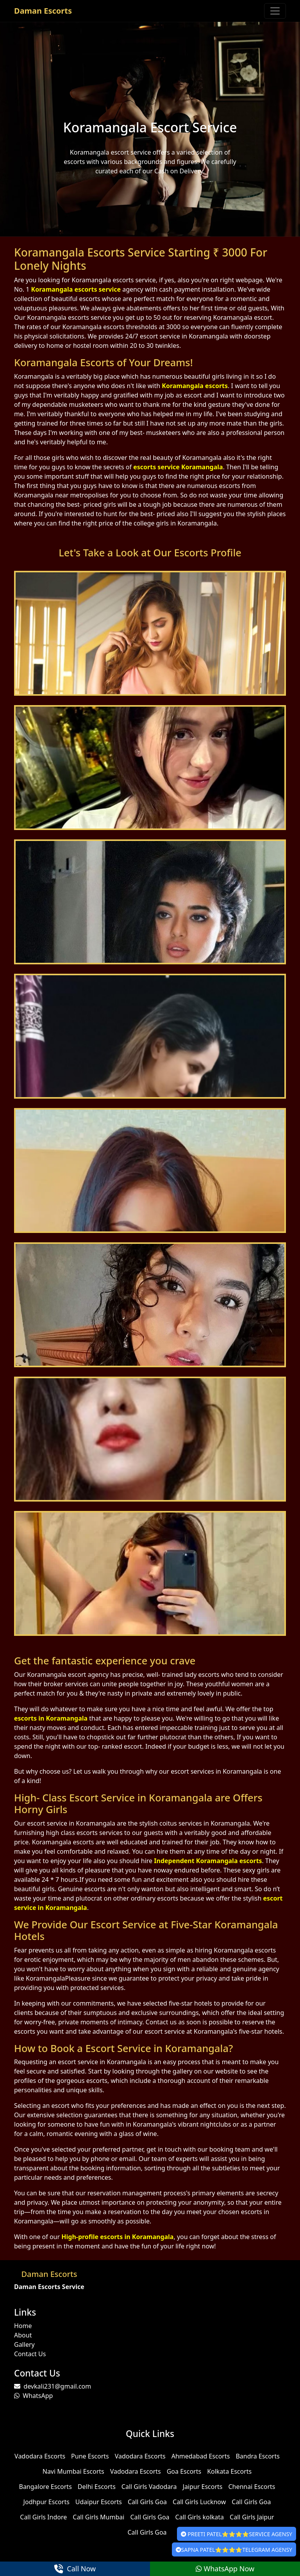 The image size is (300, 2576). Describe the element at coordinates (52, 2386) in the screenshot. I see `devkali231@gmail.com` at that location.